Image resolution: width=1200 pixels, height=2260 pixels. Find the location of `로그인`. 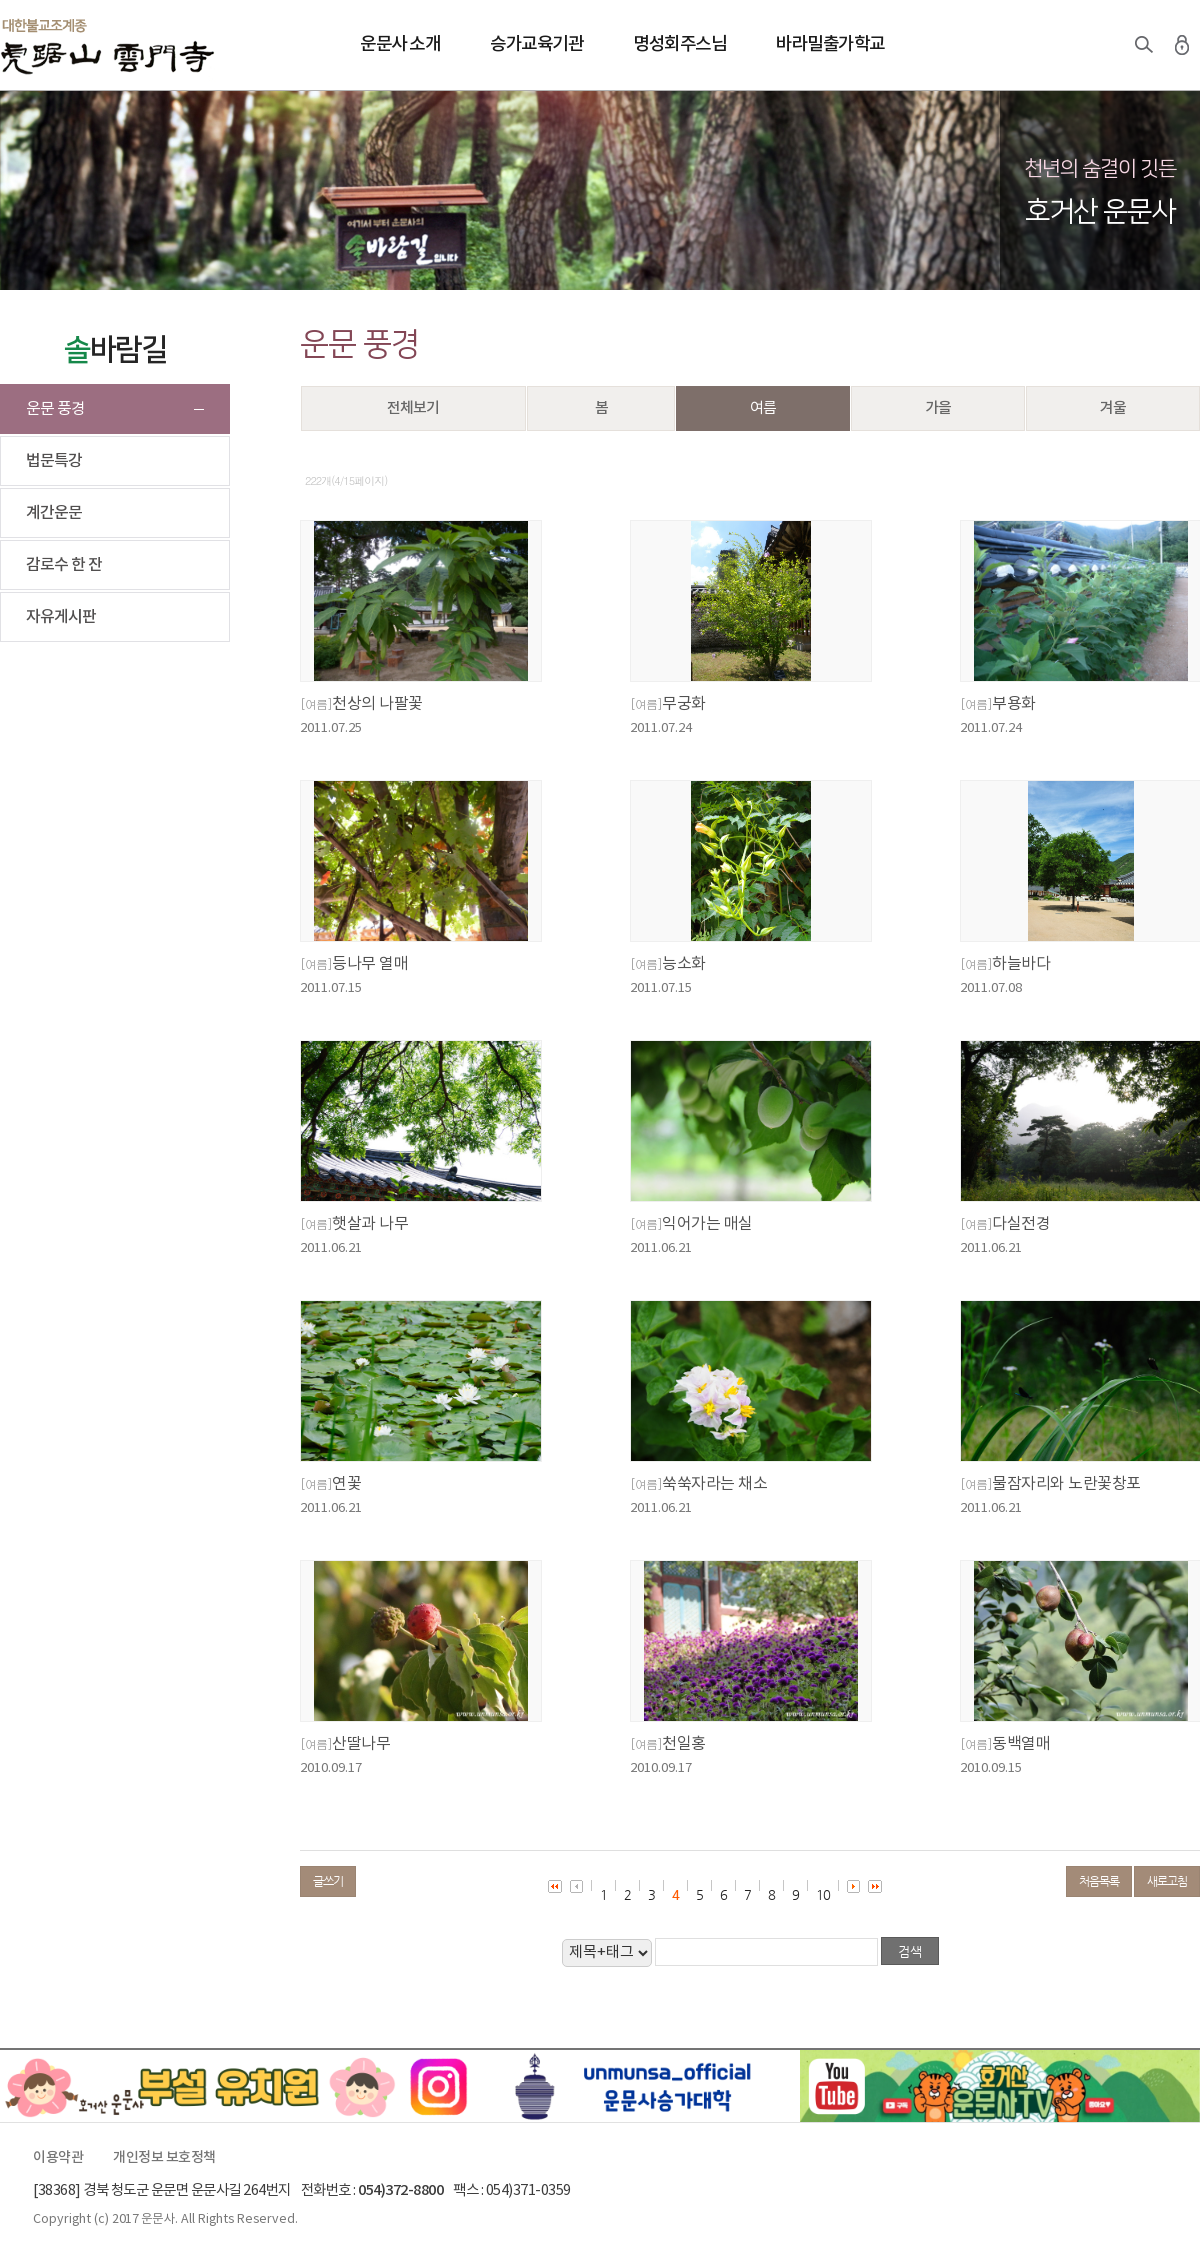

로그인 is located at coordinates (1182, 45).